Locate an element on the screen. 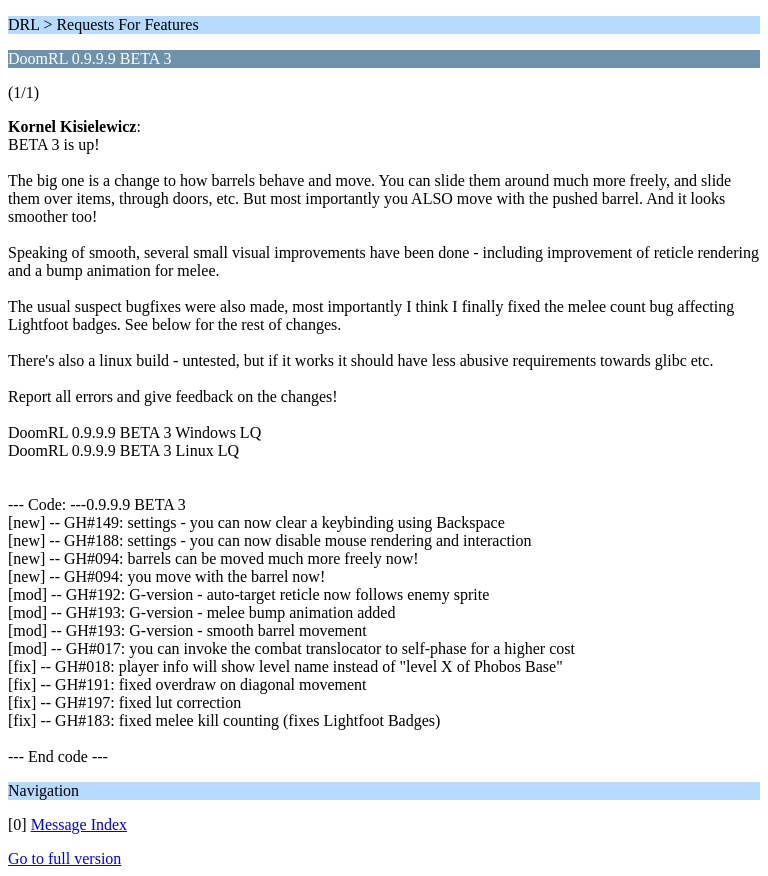 The height and width of the screenshot is (876, 768). Go to full version is located at coordinates (64, 858).